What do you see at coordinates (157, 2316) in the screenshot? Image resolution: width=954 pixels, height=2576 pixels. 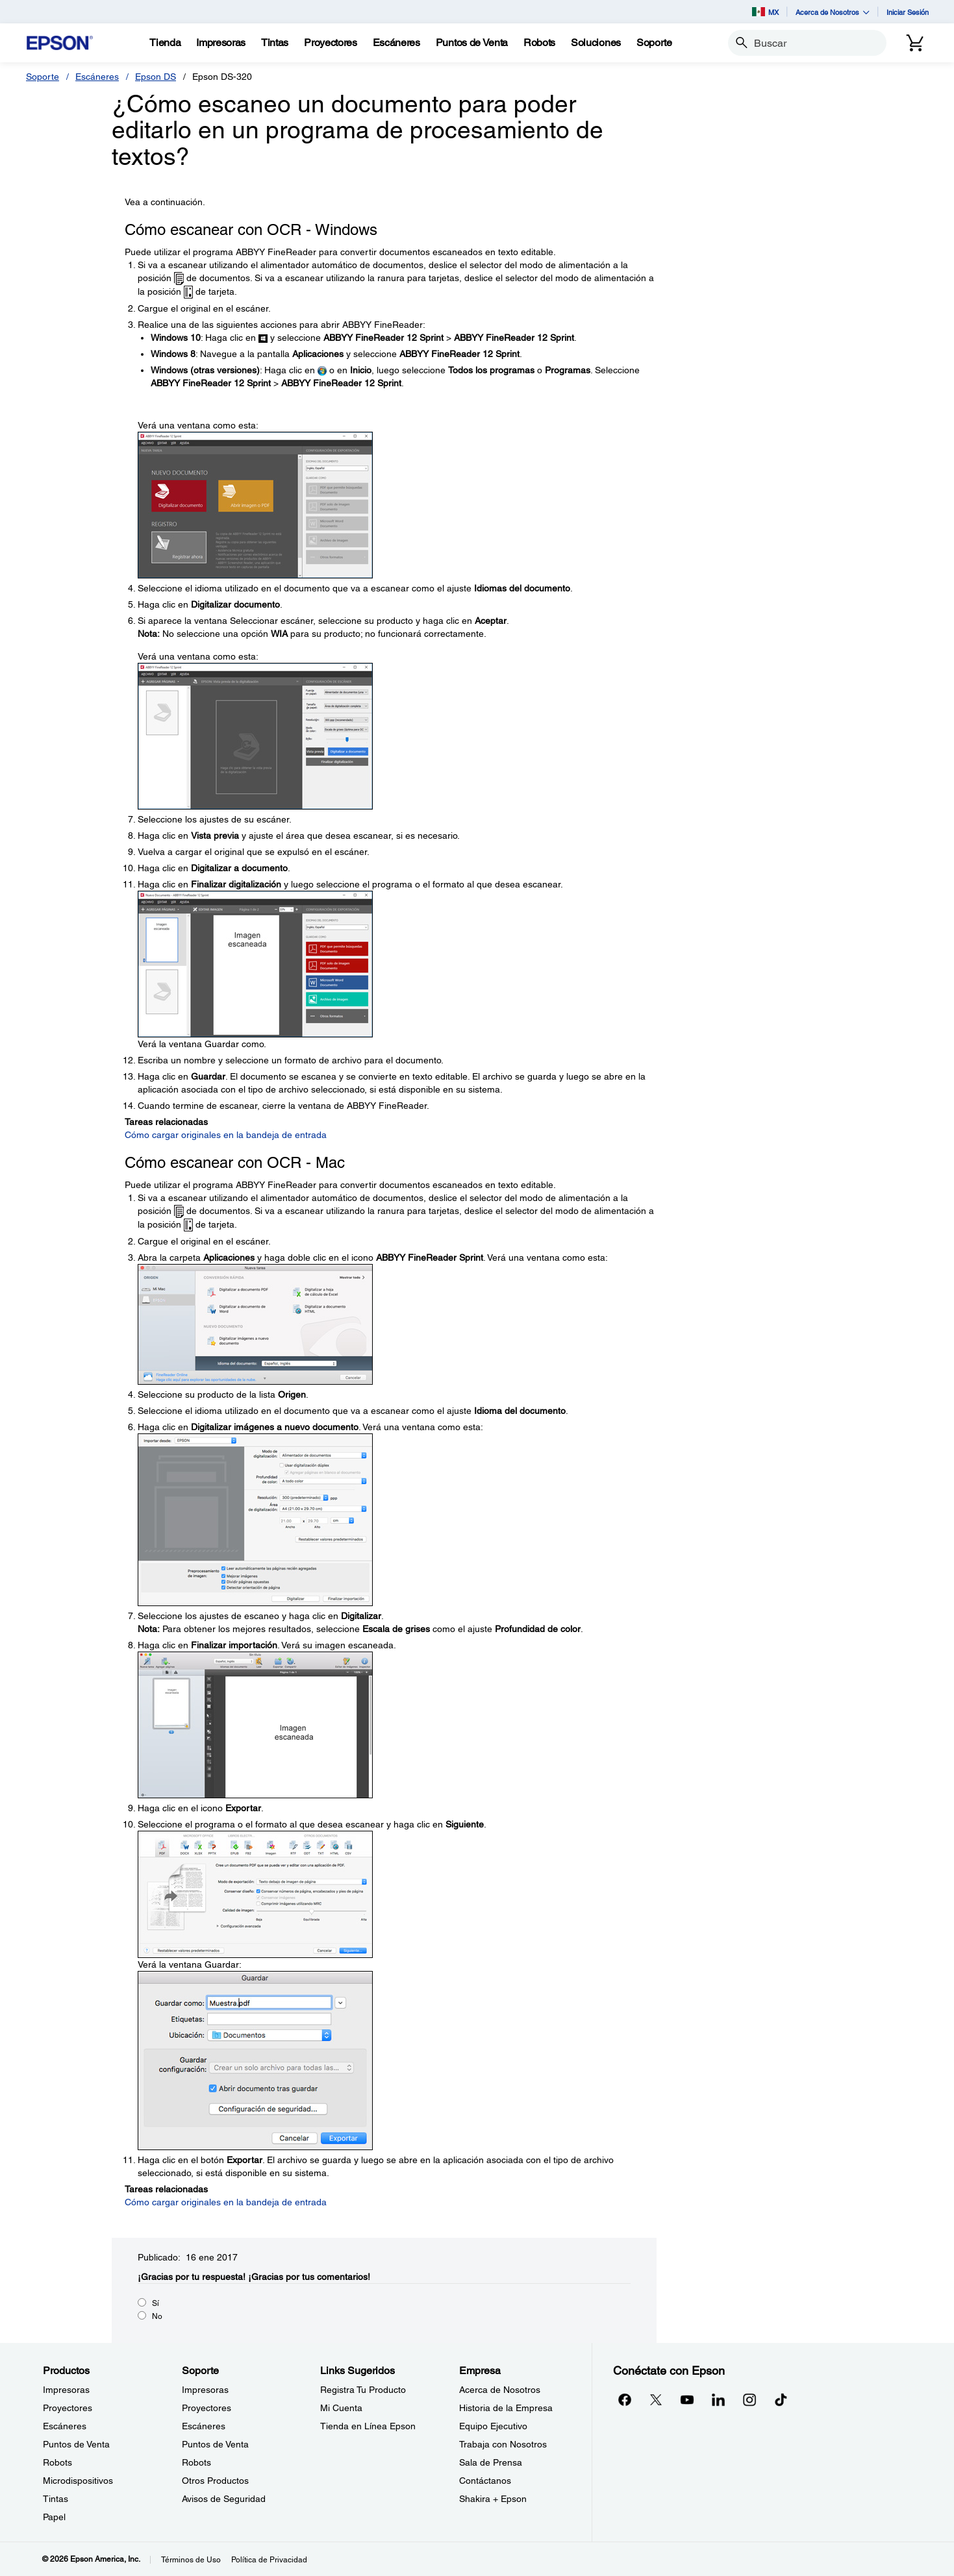 I see `No` at bounding box center [157, 2316].